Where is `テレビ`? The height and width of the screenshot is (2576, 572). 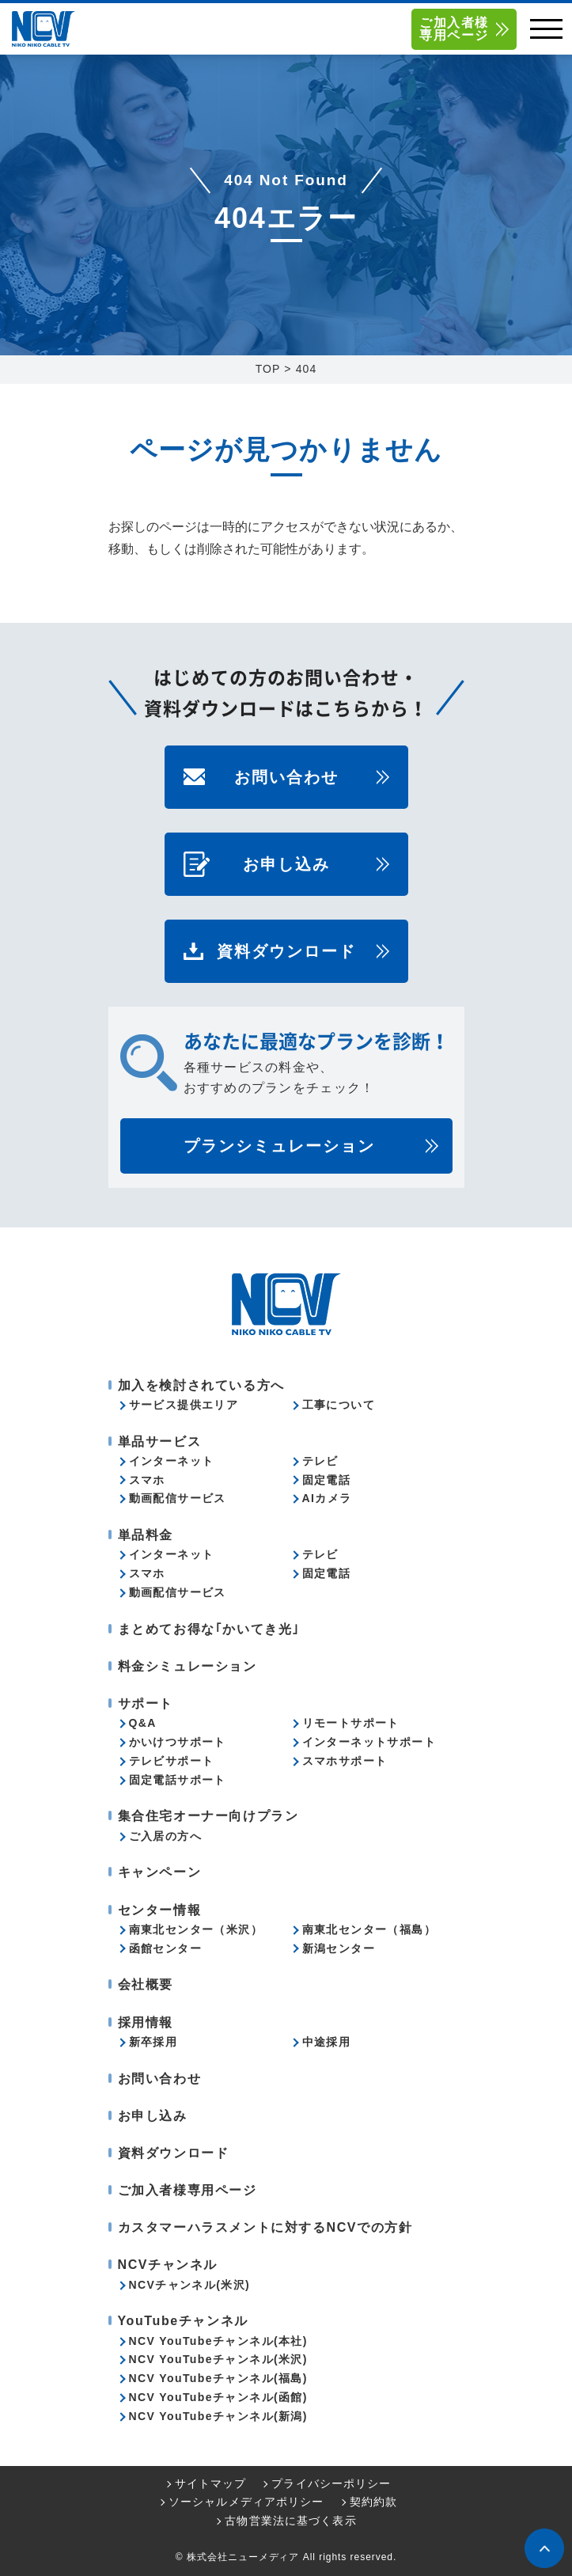
テレビ is located at coordinates (320, 1461).